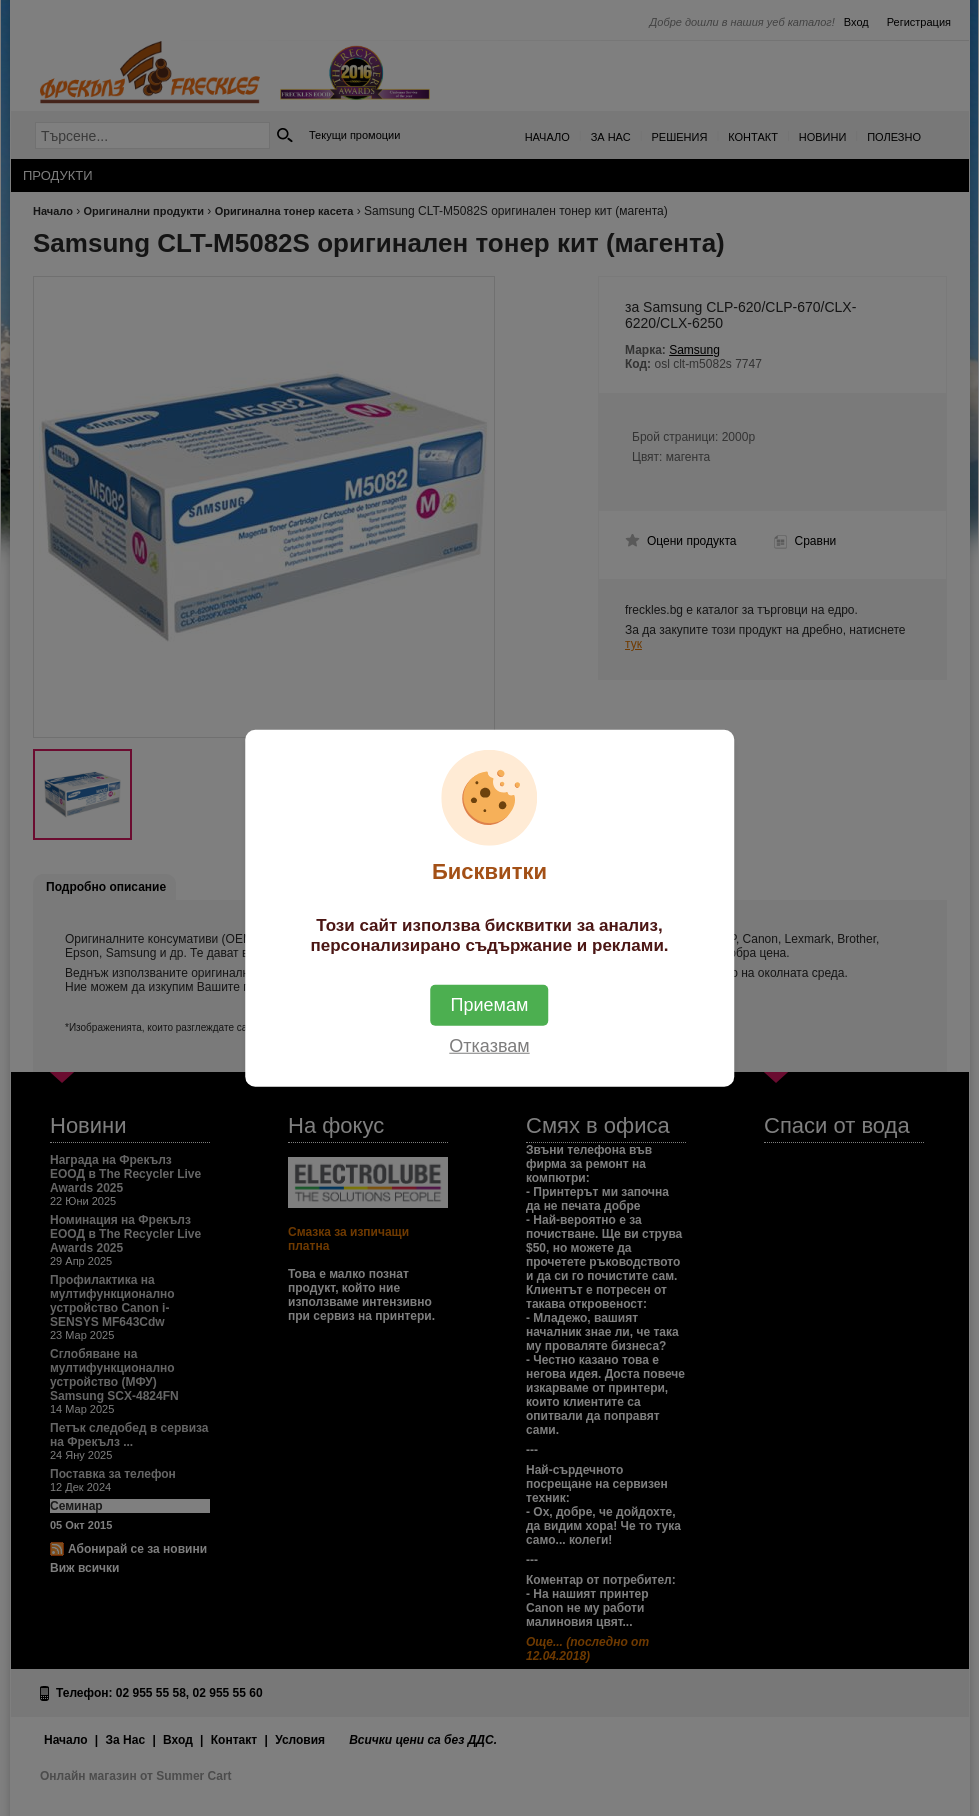 This screenshot has width=979, height=1816. Describe the element at coordinates (490, 1004) in the screenshot. I see `Приемам` at that location.